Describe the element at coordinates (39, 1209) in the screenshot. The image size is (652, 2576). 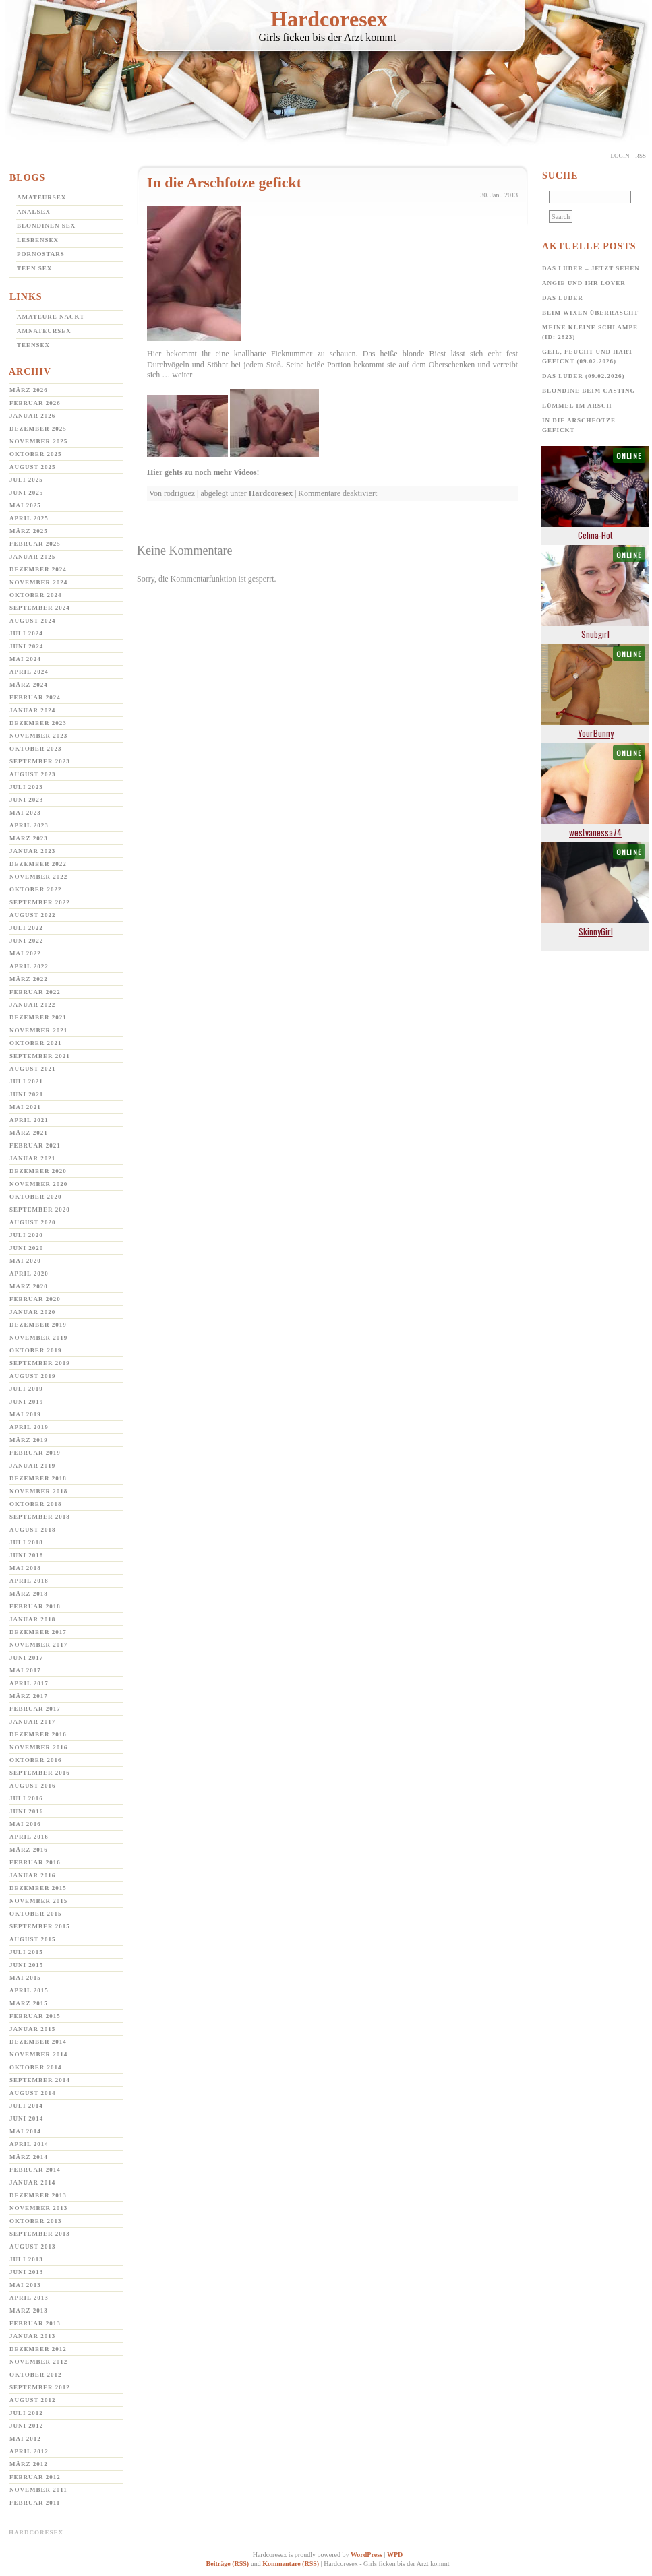
I see `September 2020` at that location.